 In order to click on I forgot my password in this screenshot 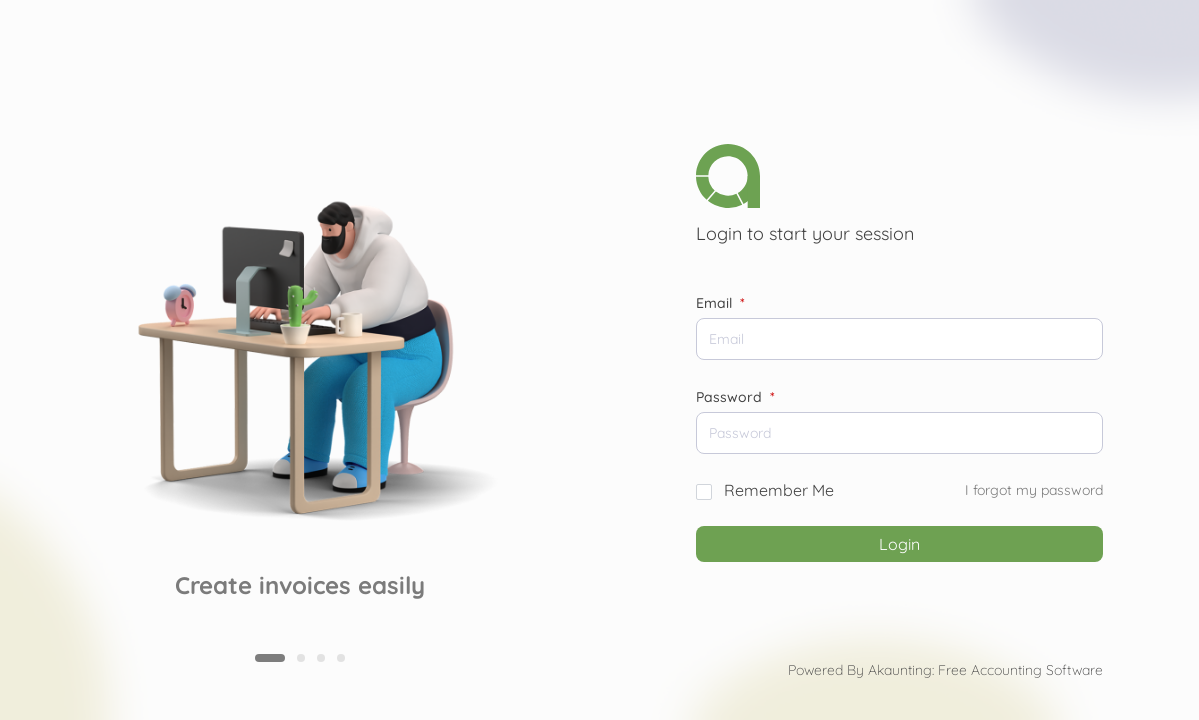, I will do `click(1034, 490)`.